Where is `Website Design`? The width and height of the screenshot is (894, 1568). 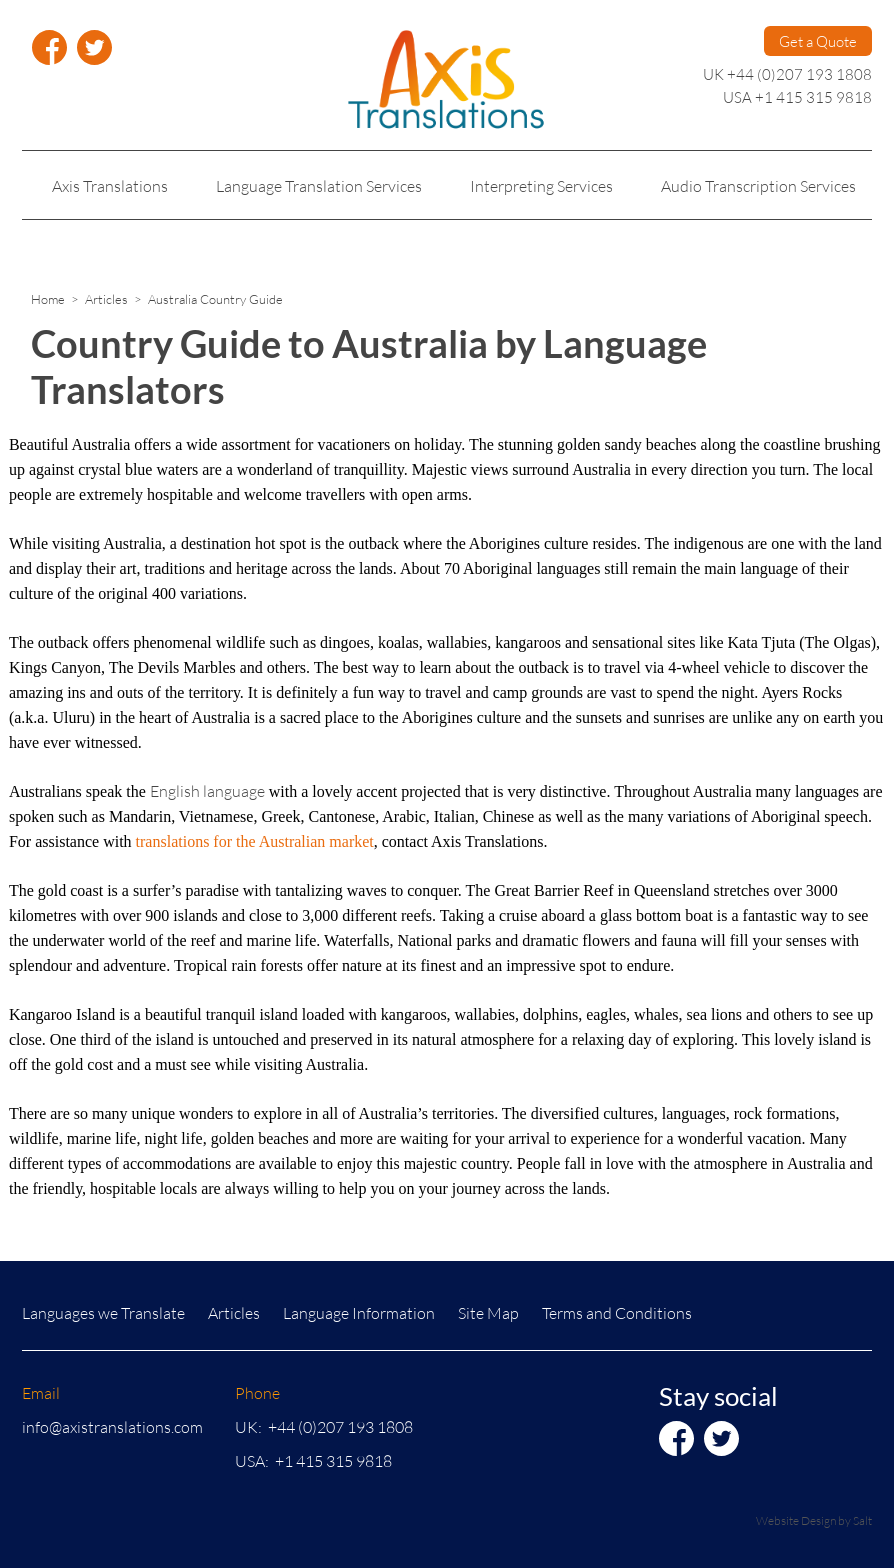 Website Design is located at coordinates (796, 1520).